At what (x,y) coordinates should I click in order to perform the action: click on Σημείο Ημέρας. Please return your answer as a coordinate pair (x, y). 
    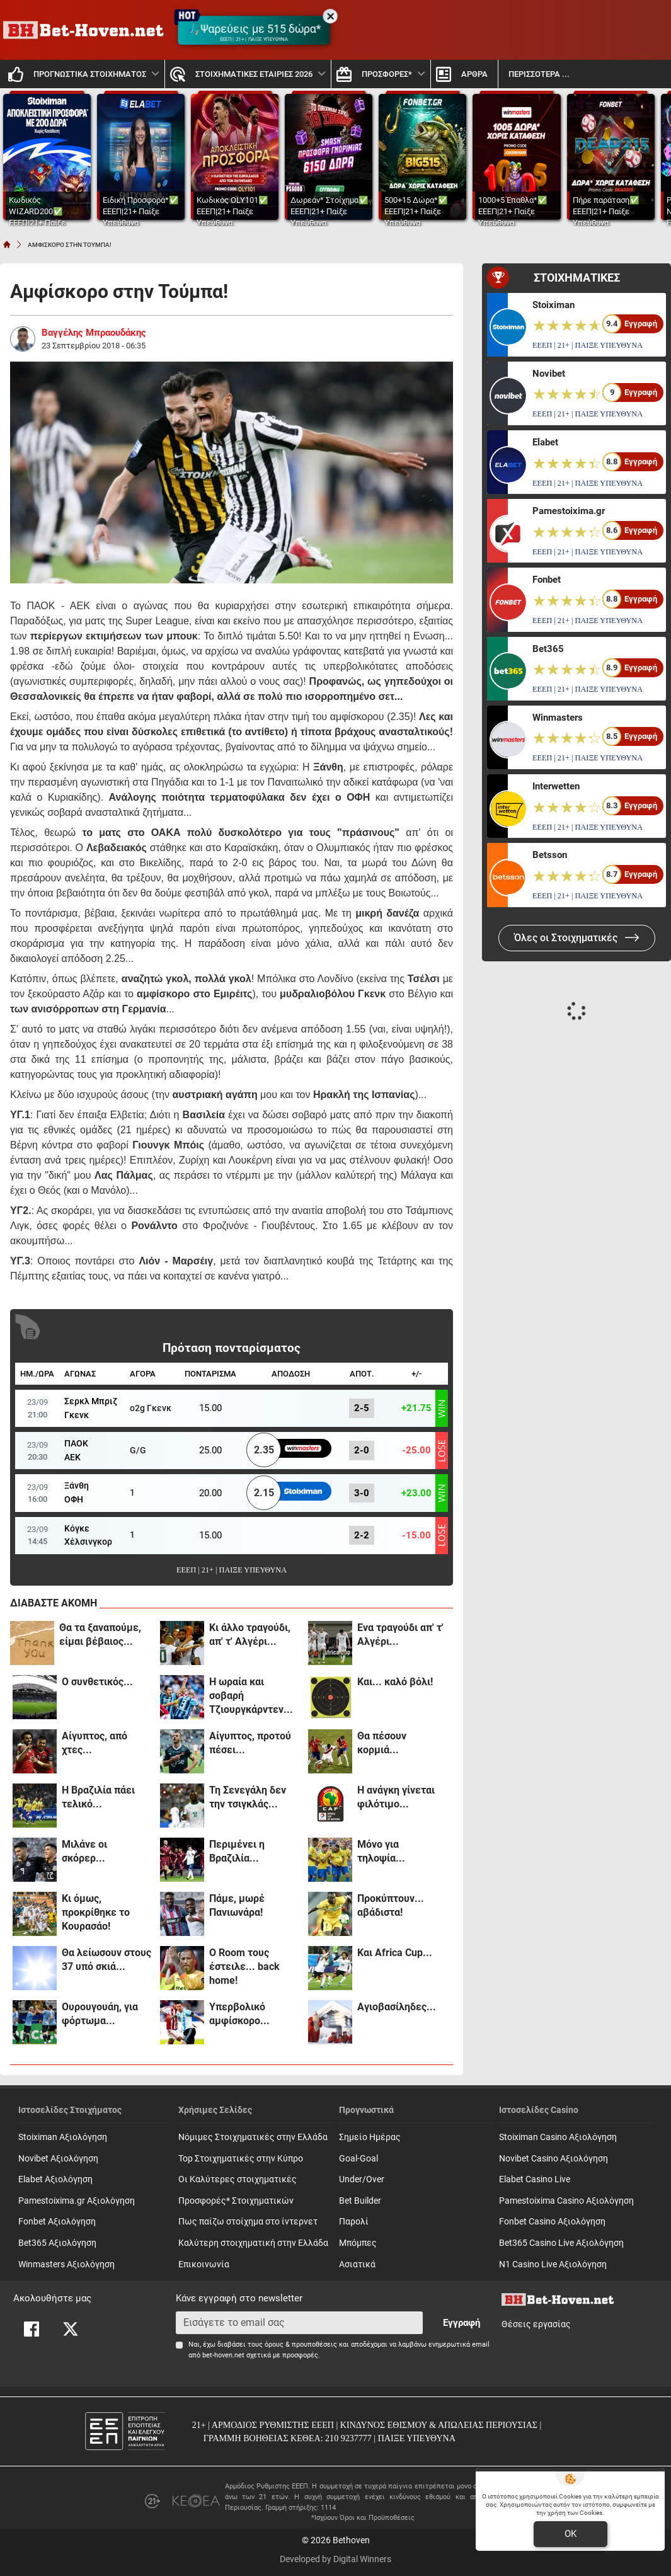
    Looking at the image, I should click on (370, 2137).